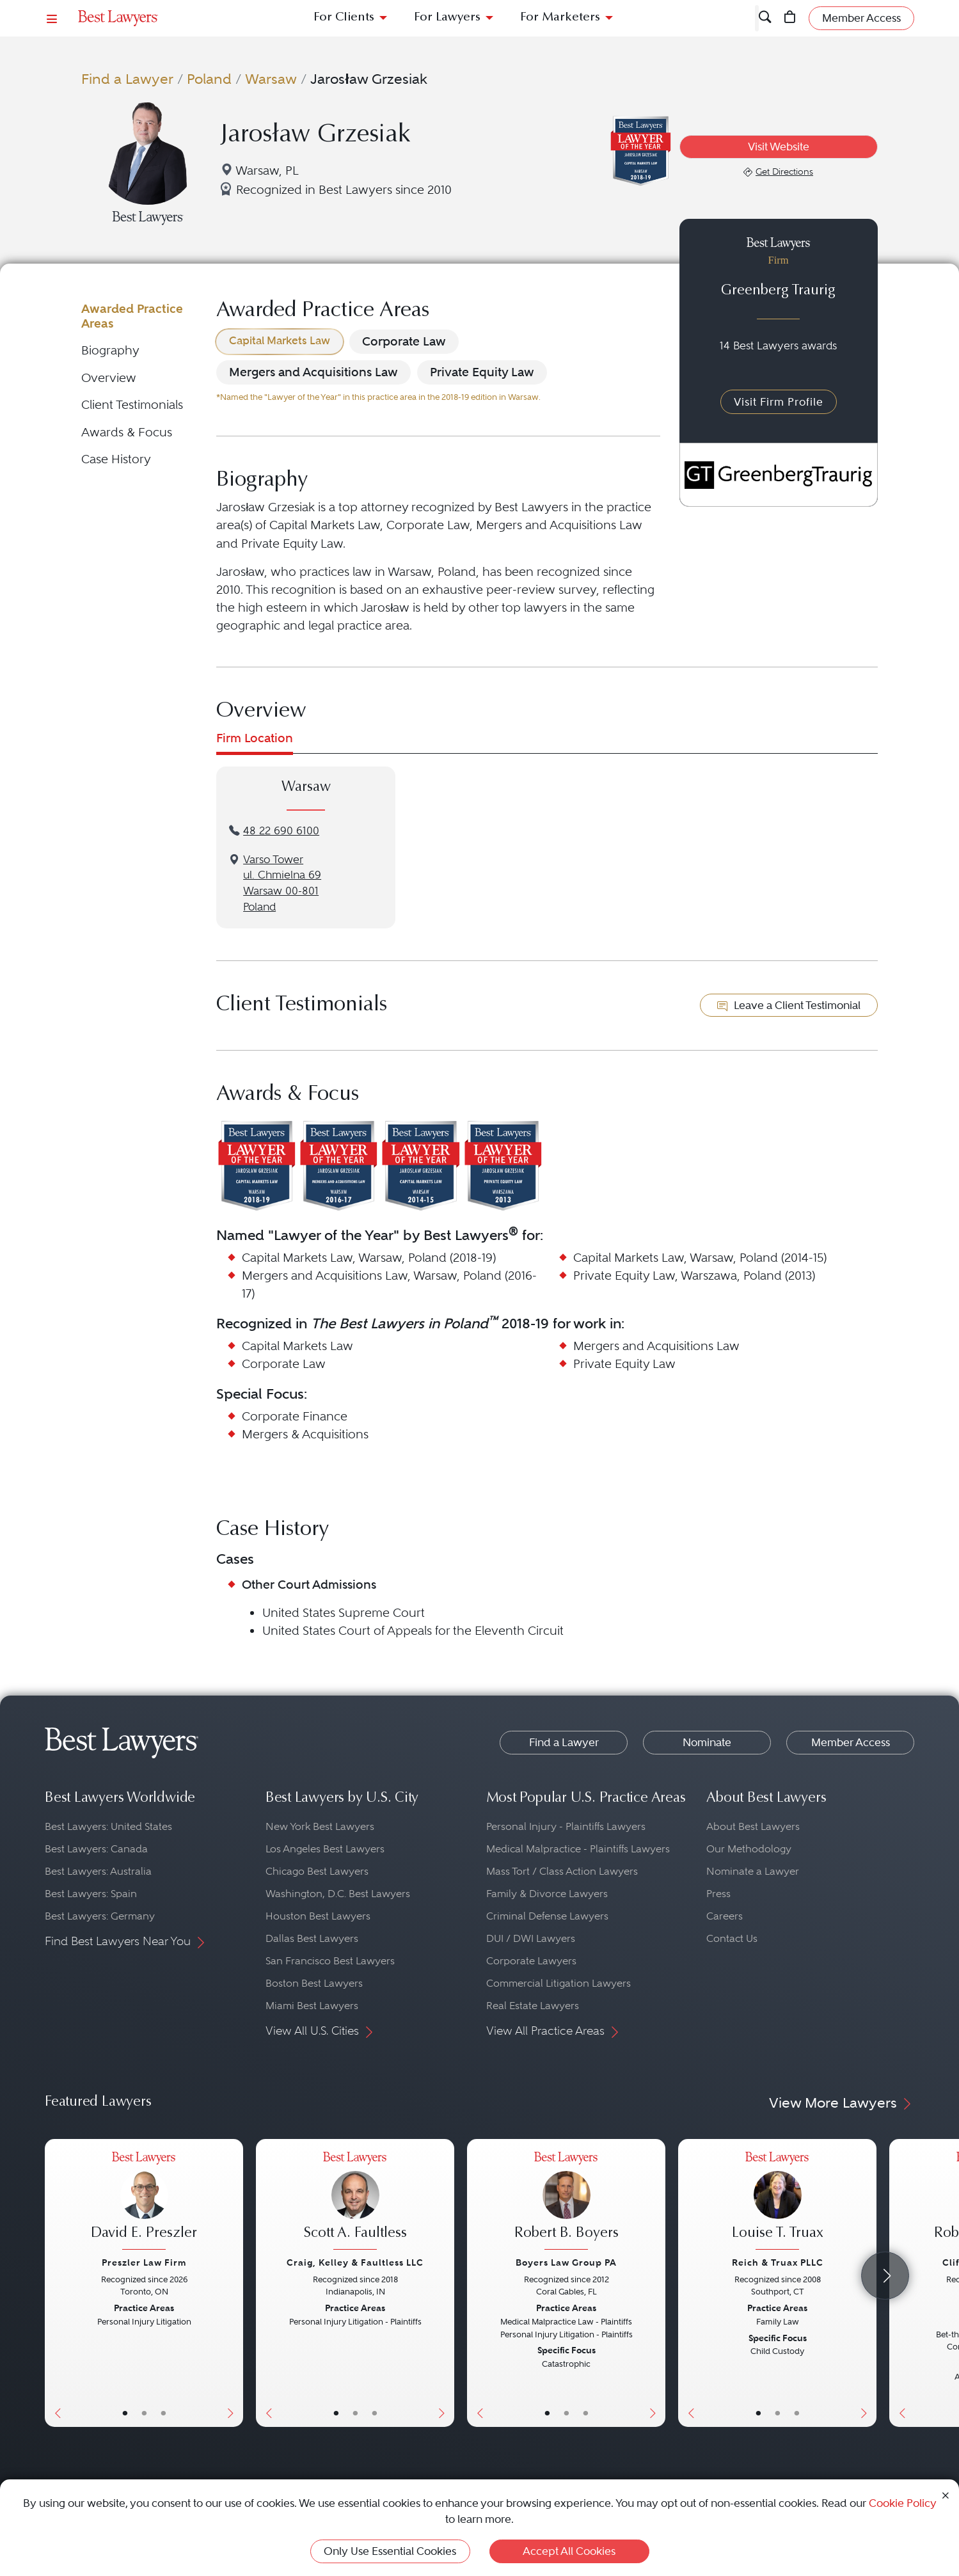 The image size is (959, 2576). I want to click on Real Estate Lawyers, so click(532, 2006).